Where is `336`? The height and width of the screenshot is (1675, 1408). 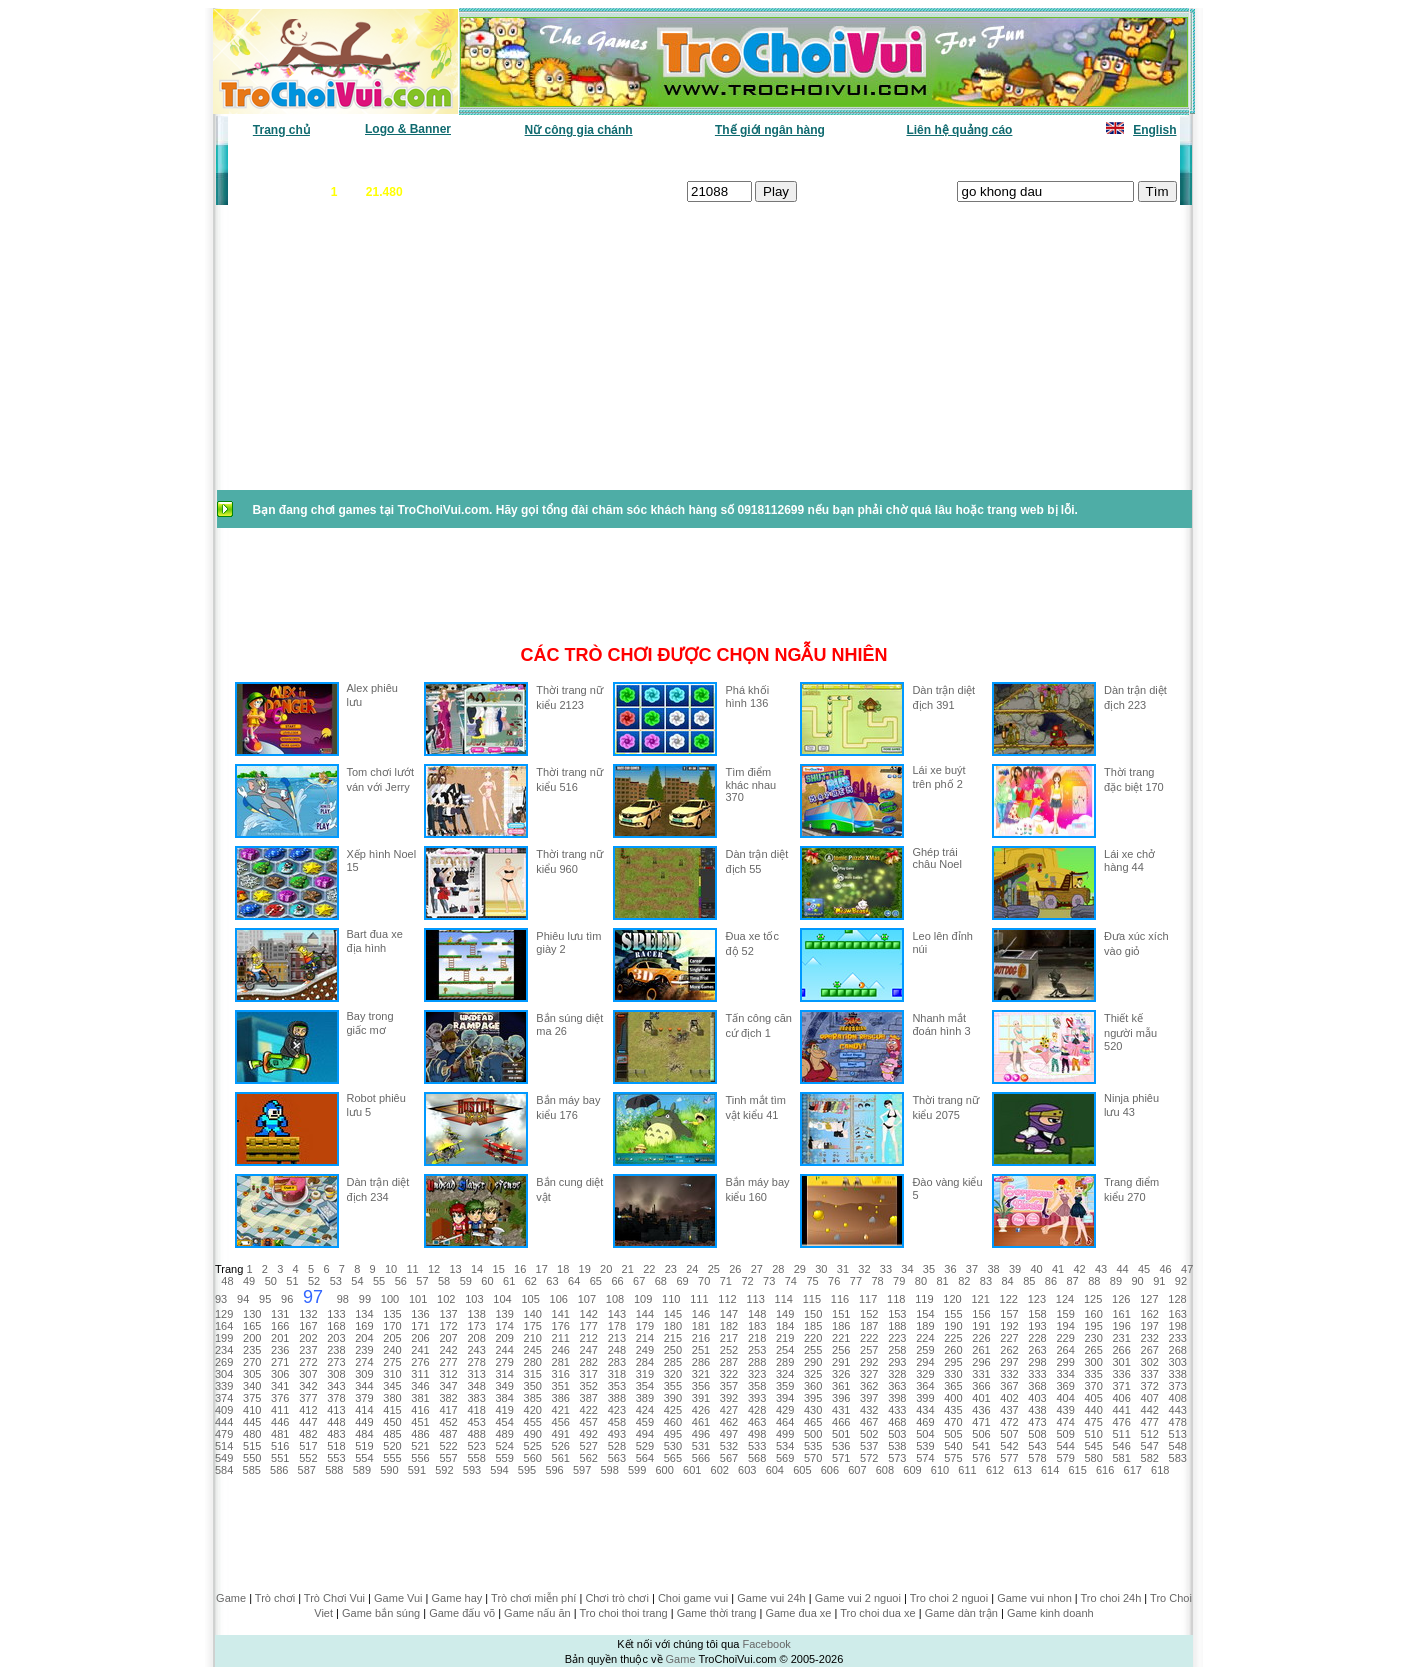
336 is located at coordinates (1122, 1374).